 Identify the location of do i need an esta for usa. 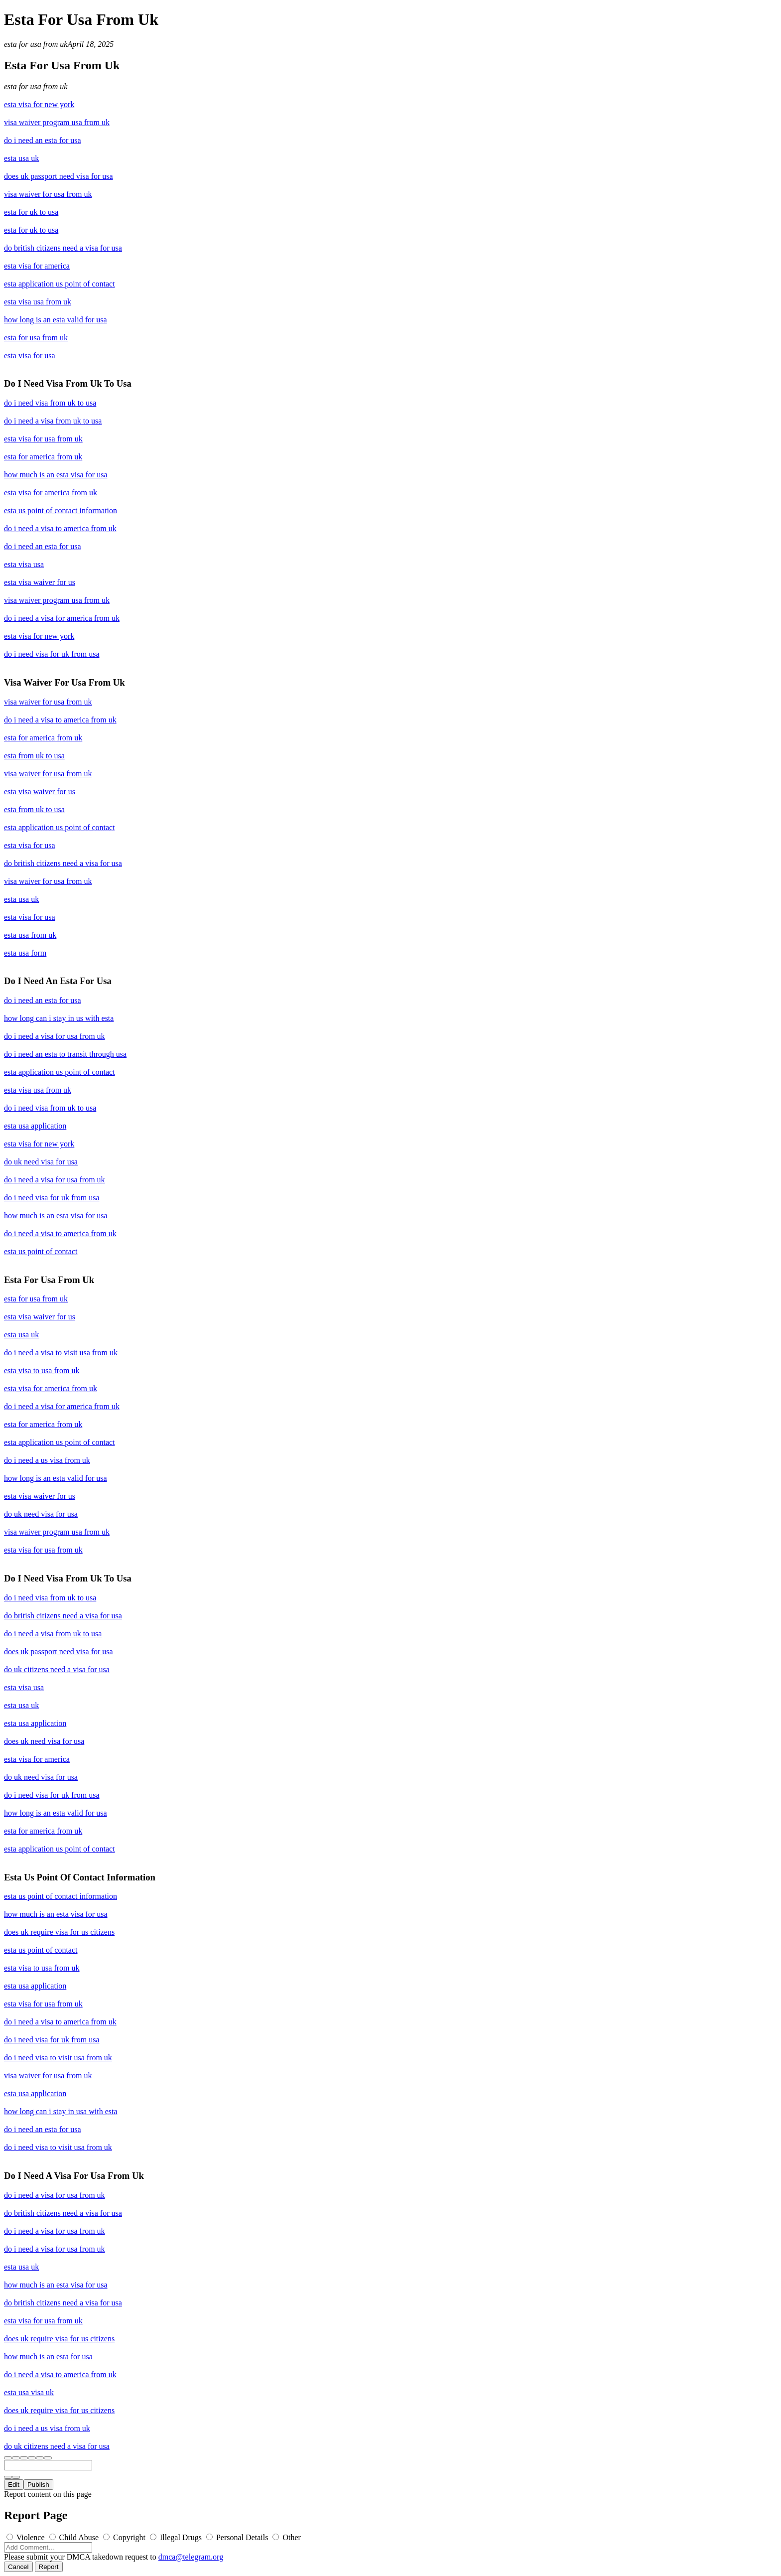
(42, 140).